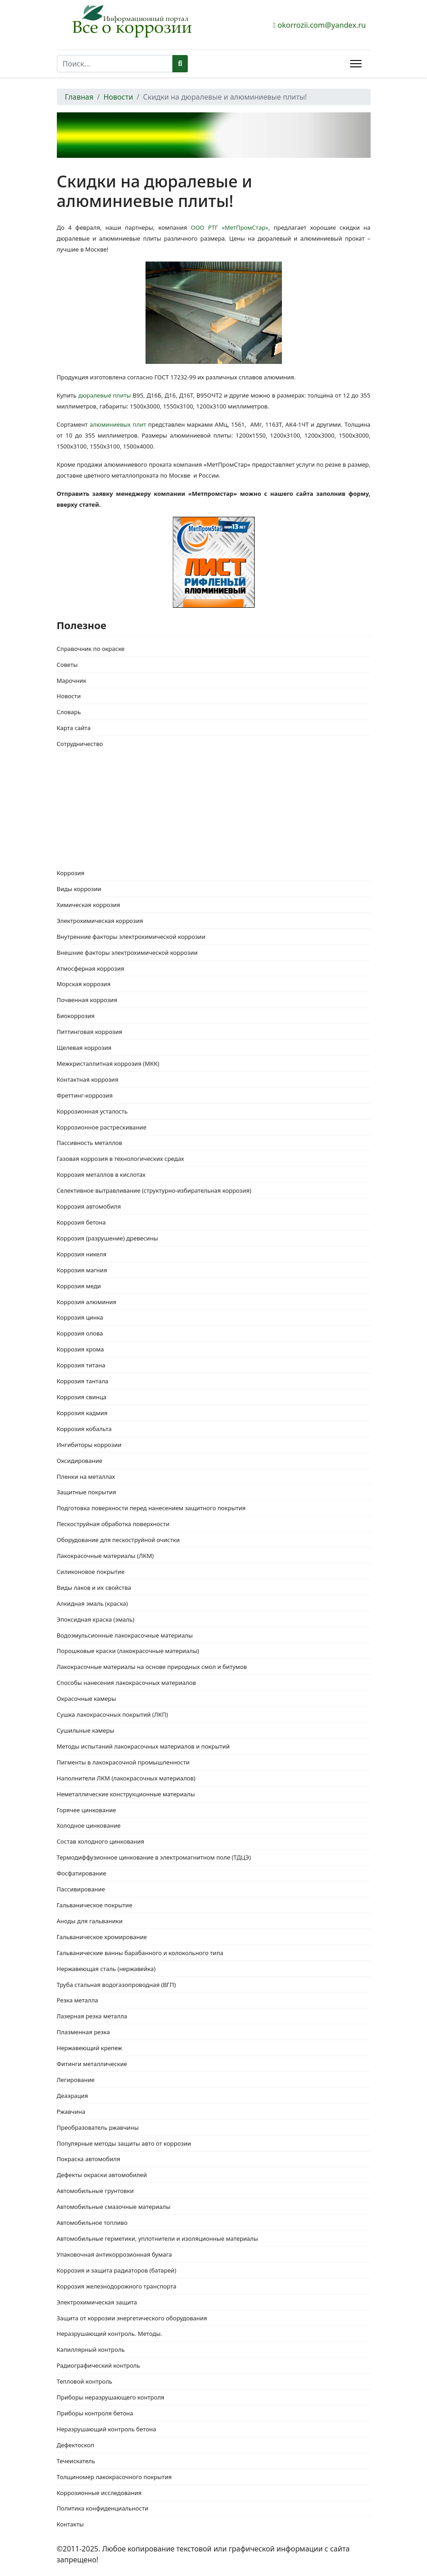 Image resolution: width=427 pixels, height=2576 pixels. Describe the element at coordinates (92, 1603) in the screenshot. I see `Алкидная эмаль (краска)` at that location.